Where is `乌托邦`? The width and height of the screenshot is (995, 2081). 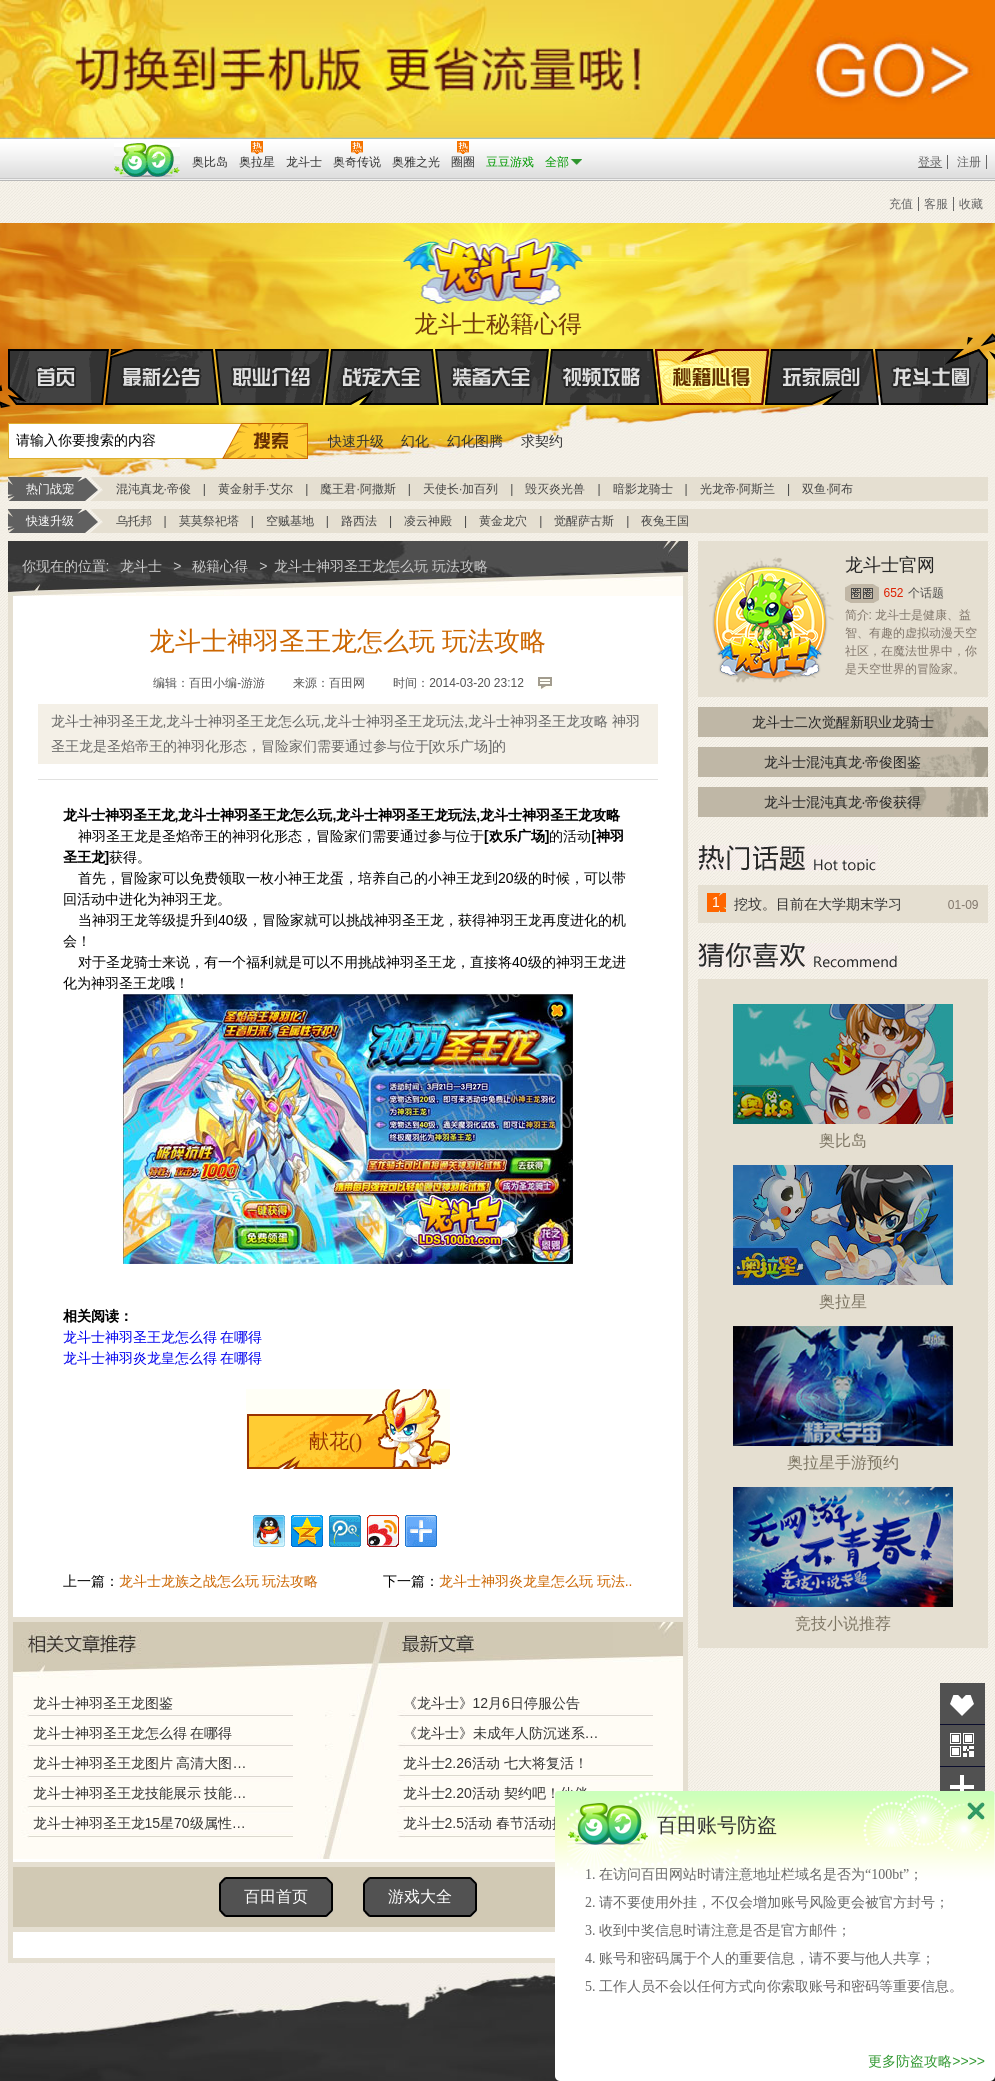
乌托邦 is located at coordinates (134, 521).